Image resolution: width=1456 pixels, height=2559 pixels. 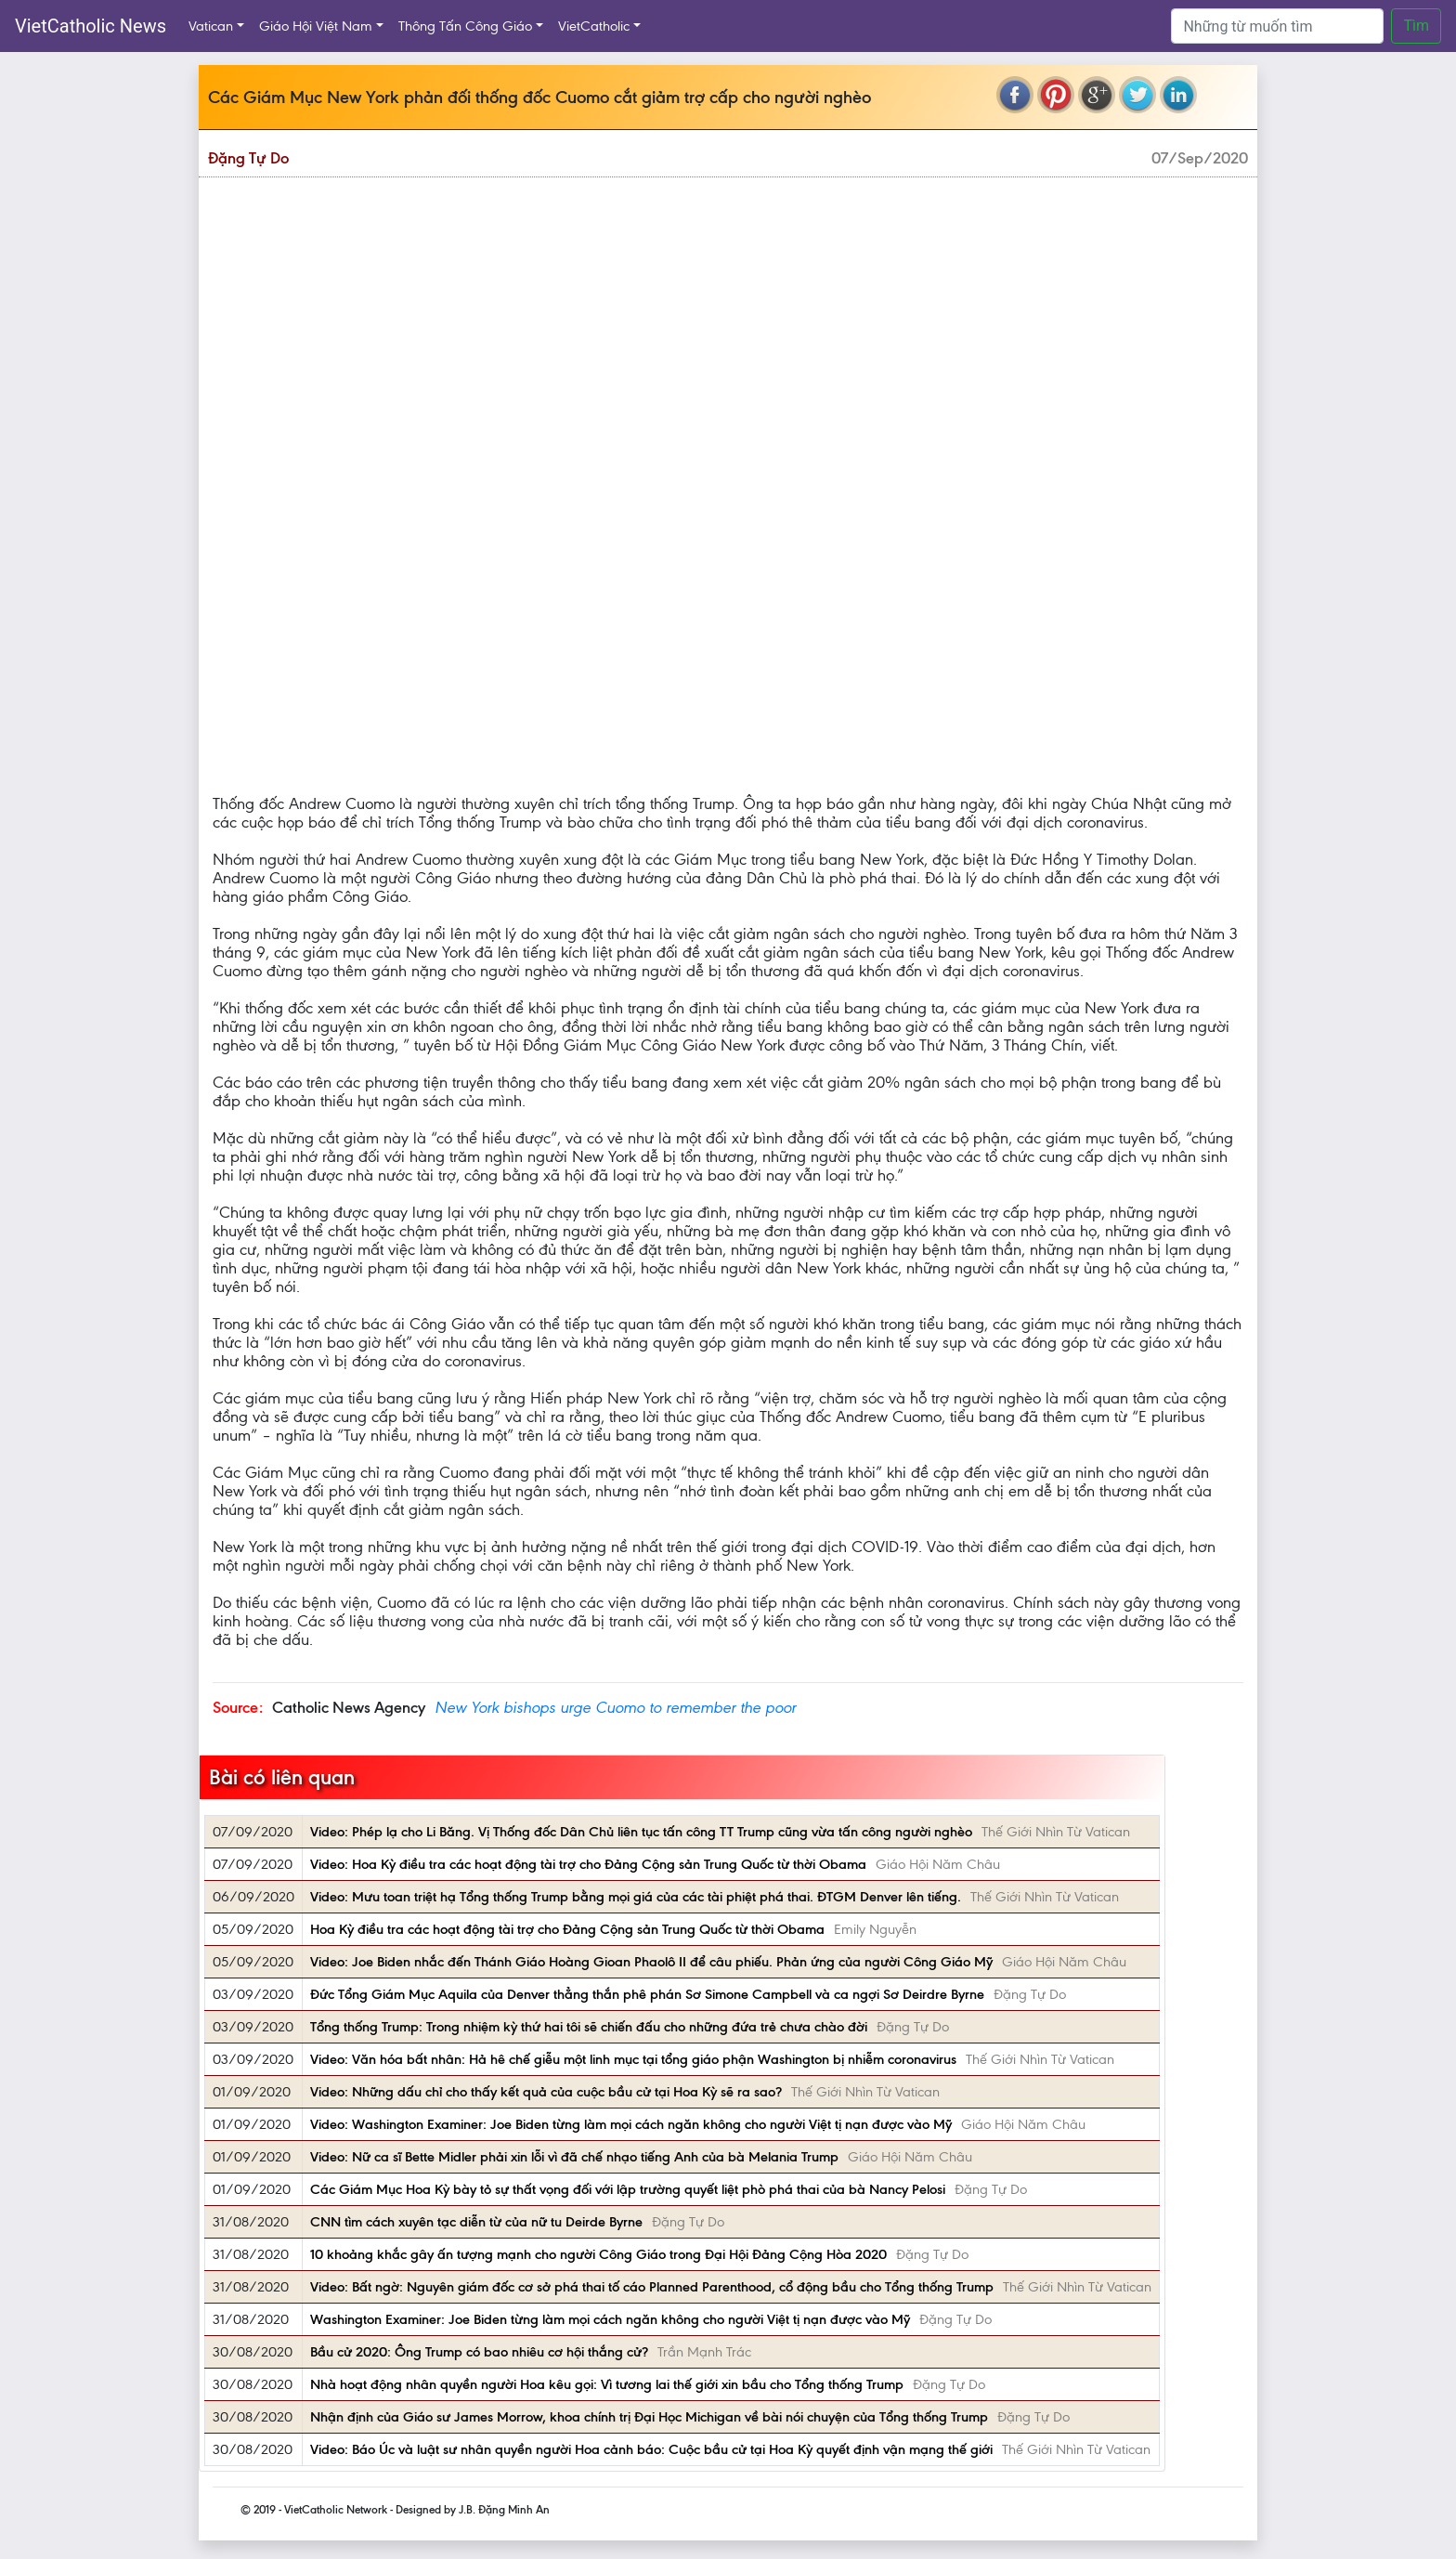 What do you see at coordinates (479, 2352) in the screenshot?
I see `Bầu cử 2020: Ông Trump có bao nhiêu cơ hội thắng cử?` at bounding box center [479, 2352].